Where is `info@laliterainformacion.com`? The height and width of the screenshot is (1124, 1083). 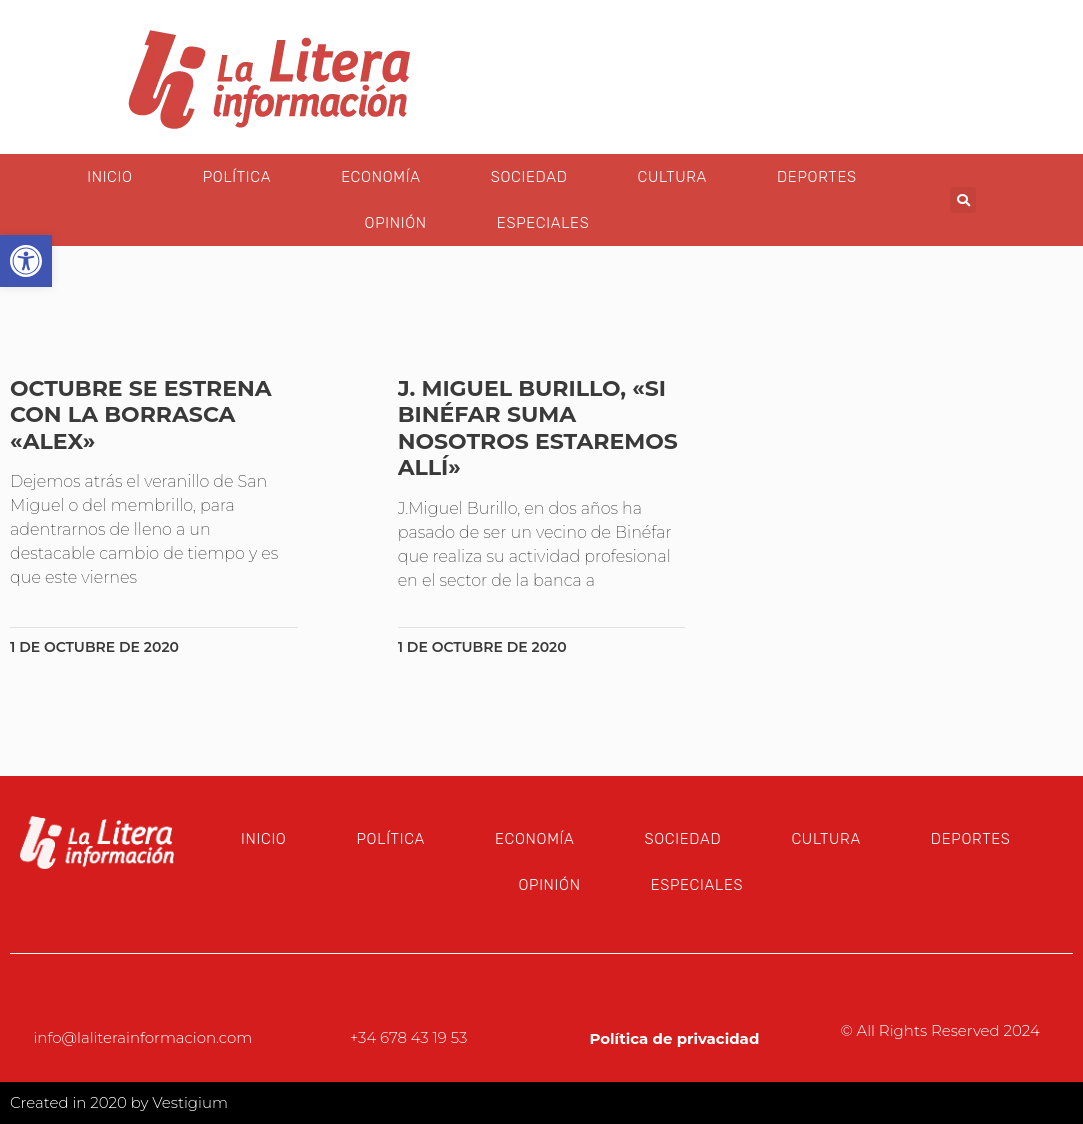
info@laliterainformacion.com is located at coordinates (142, 1037).